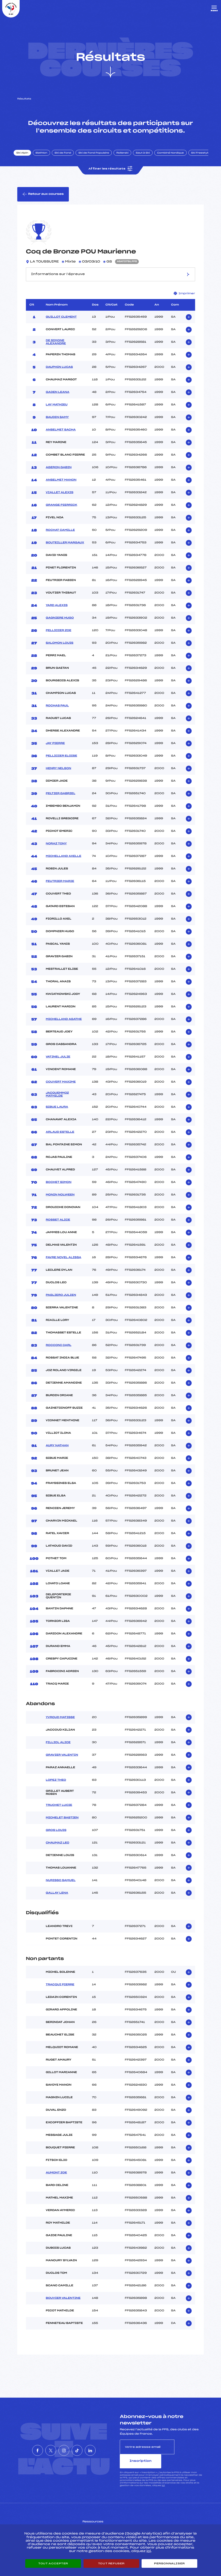 The height and width of the screenshot is (2576, 221). I want to click on Biathlon, so click(46, 158).